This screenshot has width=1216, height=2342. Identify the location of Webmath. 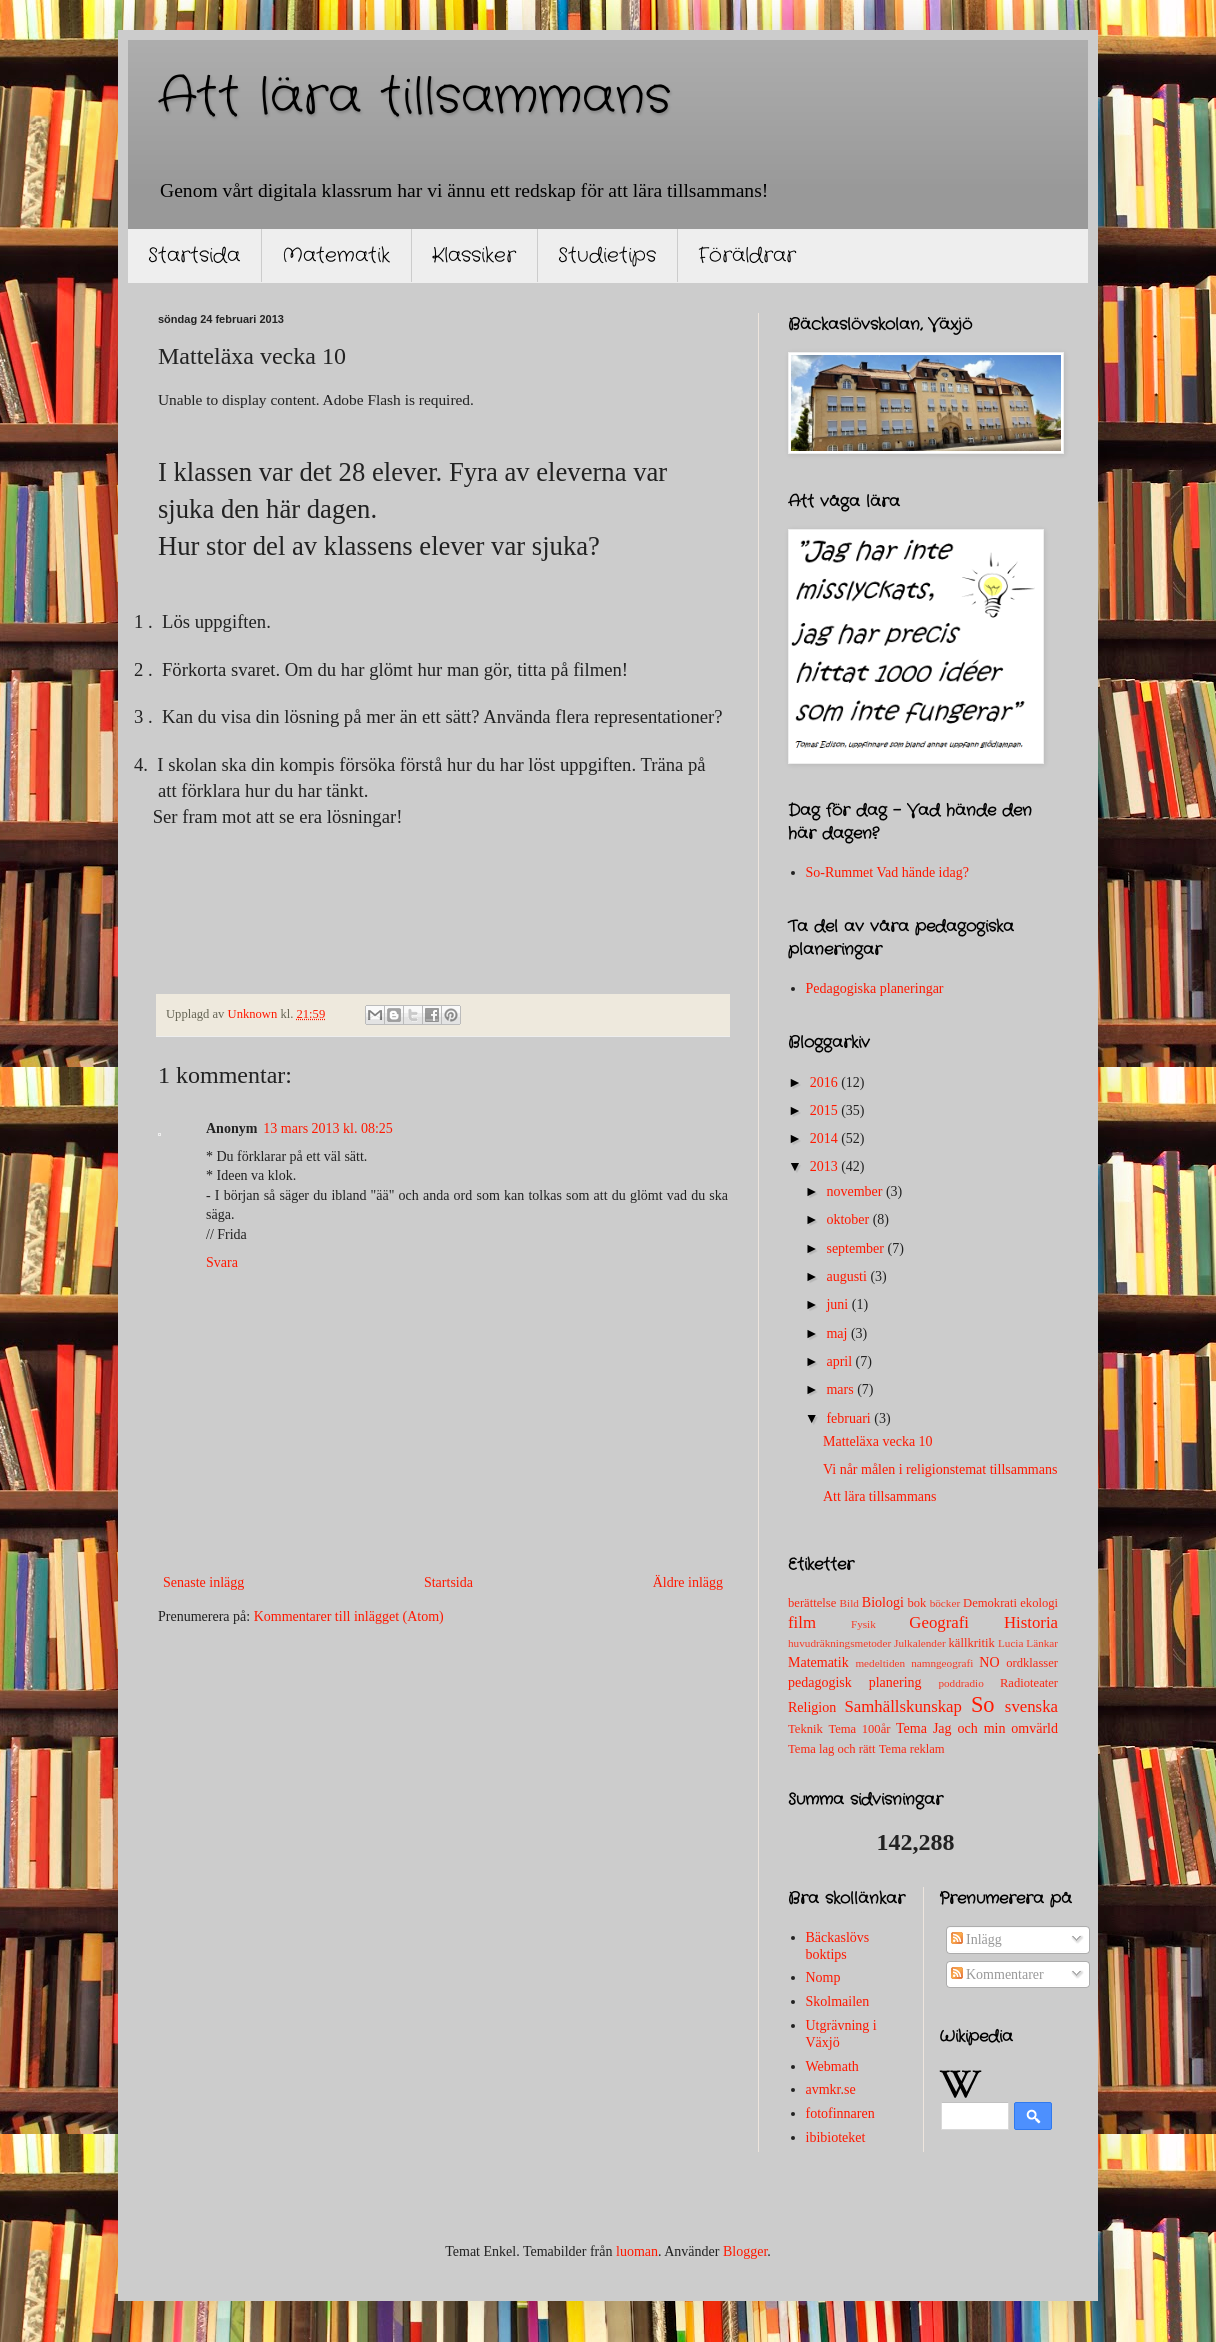
(832, 2066).